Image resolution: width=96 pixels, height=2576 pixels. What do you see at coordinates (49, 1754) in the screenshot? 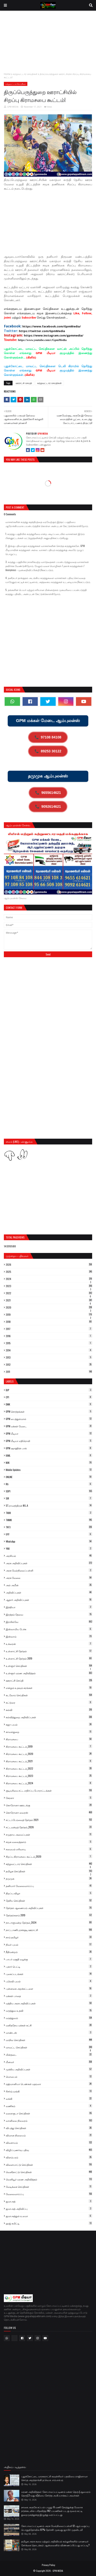
I see `கிராமசபை கூட்டம்_2020` at bounding box center [49, 1754].